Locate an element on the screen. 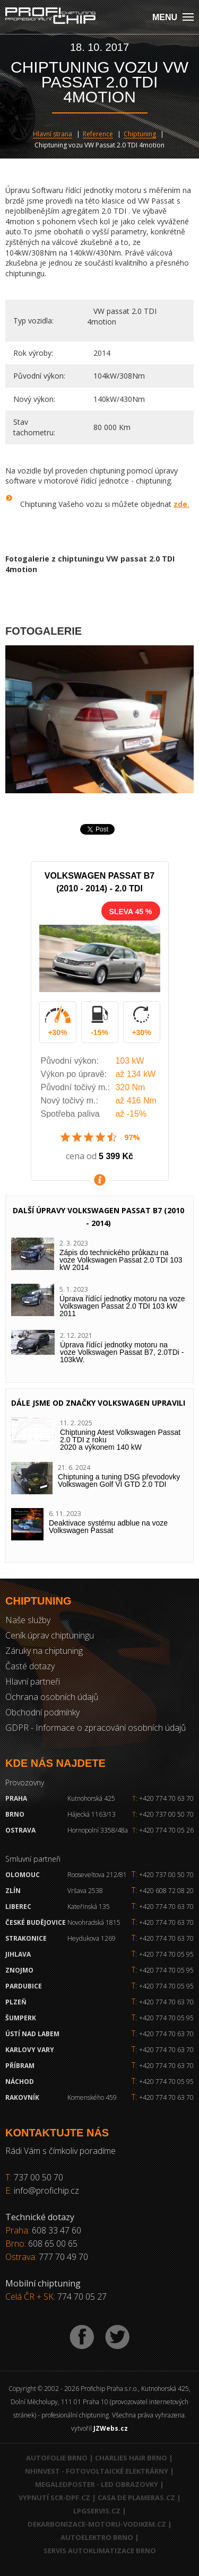  Příbram is located at coordinates (19, 2065).